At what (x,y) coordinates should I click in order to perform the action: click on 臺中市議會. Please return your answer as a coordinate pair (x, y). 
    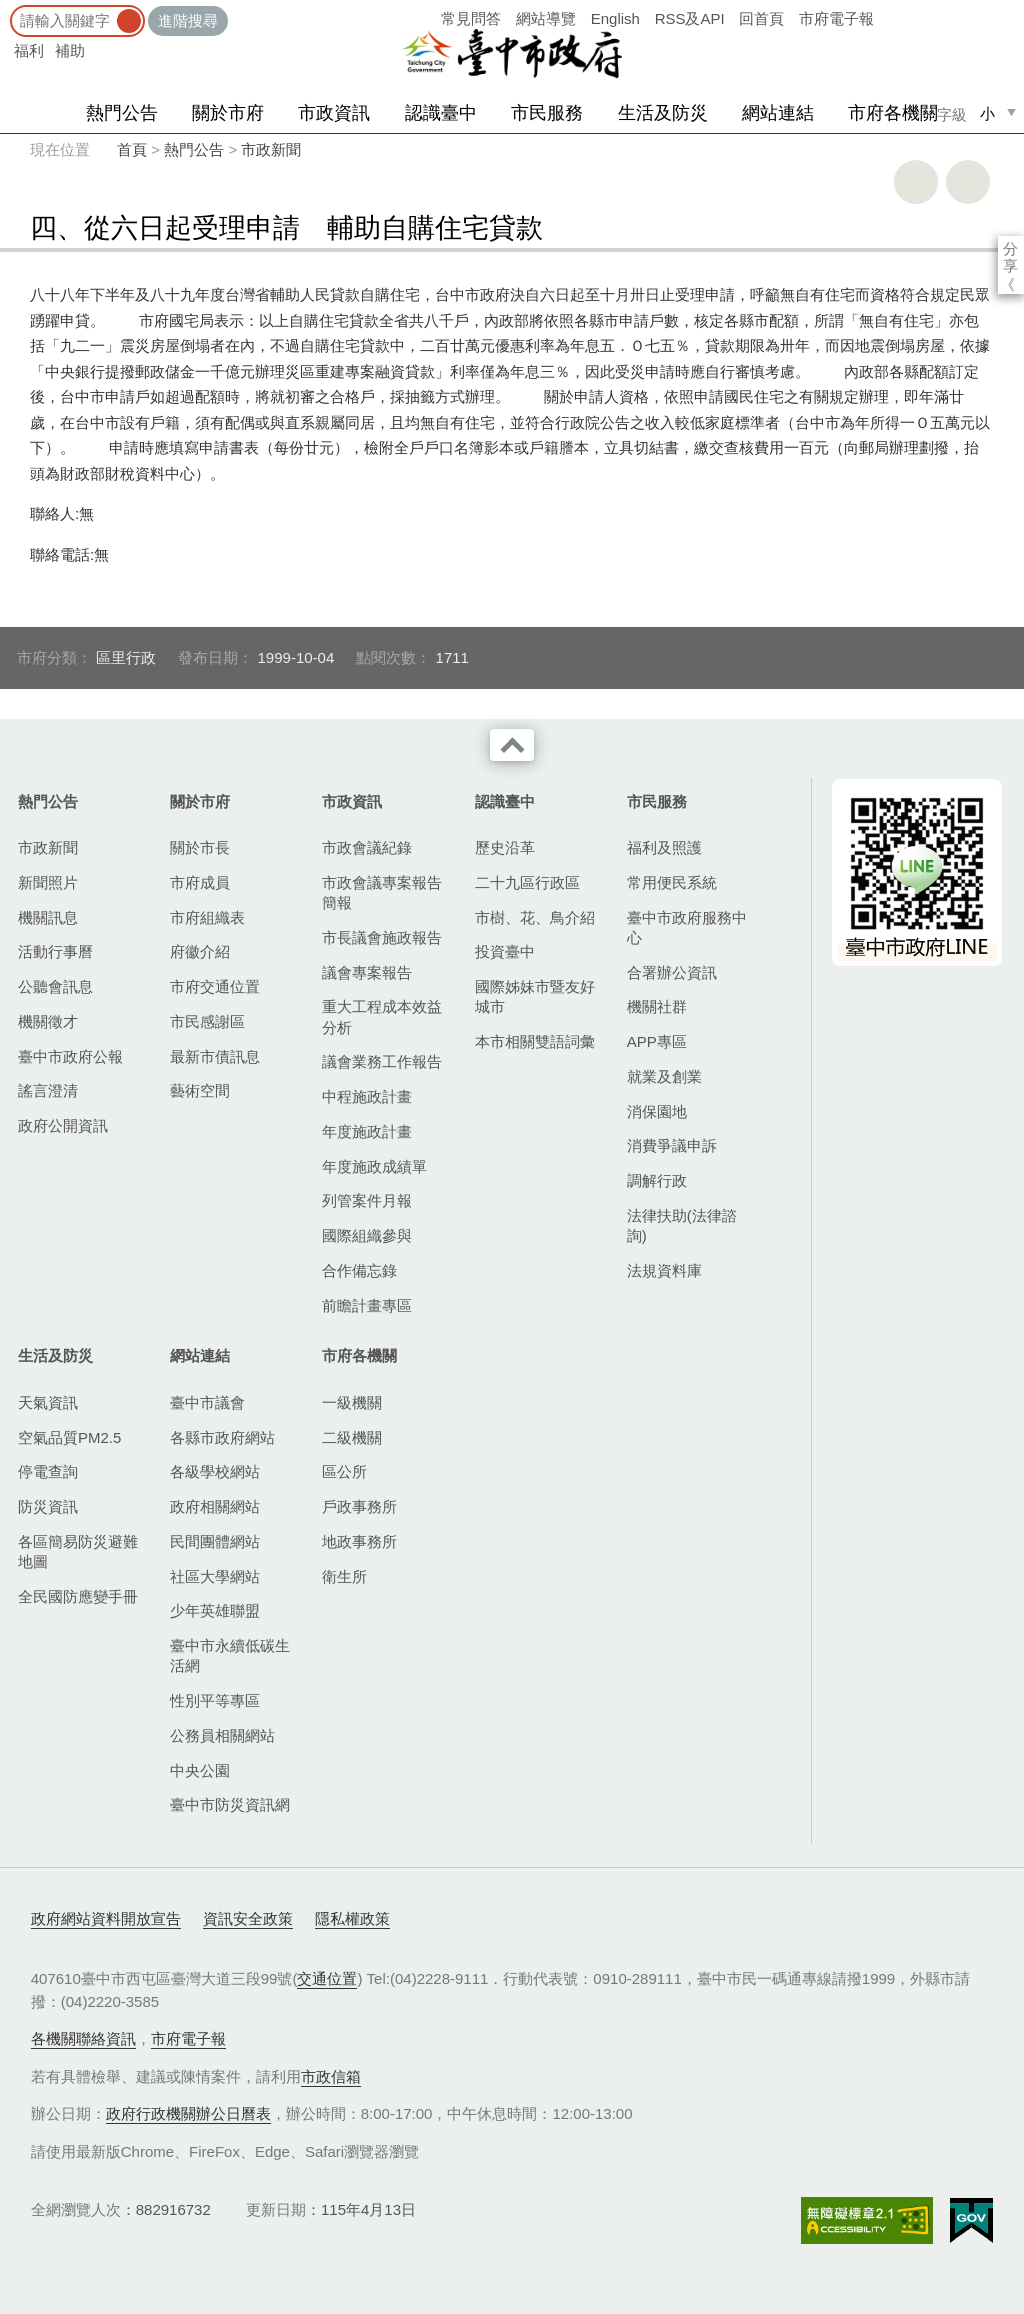
    Looking at the image, I should click on (207, 1402).